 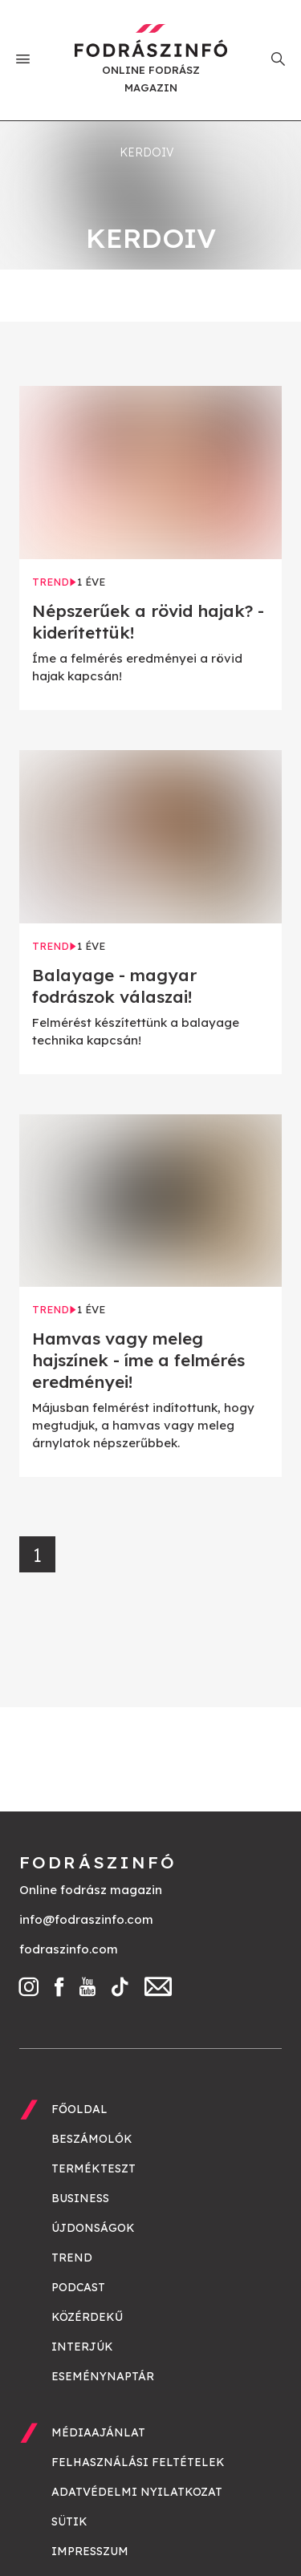 I want to click on fodraszinfo.com, so click(x=68, y=1949).